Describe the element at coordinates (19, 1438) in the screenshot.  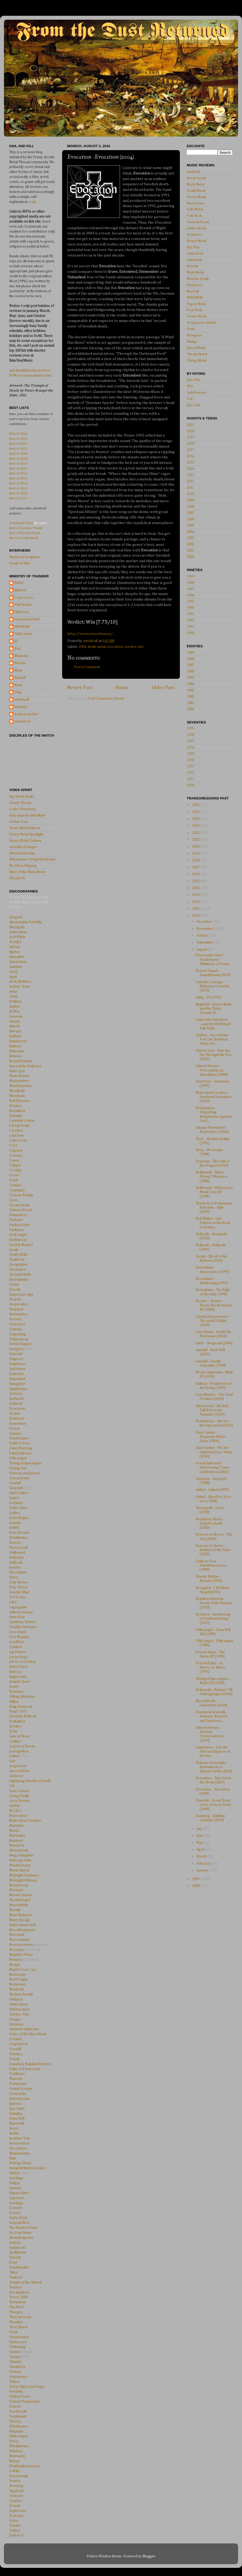
I see `Facebreaker` at that location.